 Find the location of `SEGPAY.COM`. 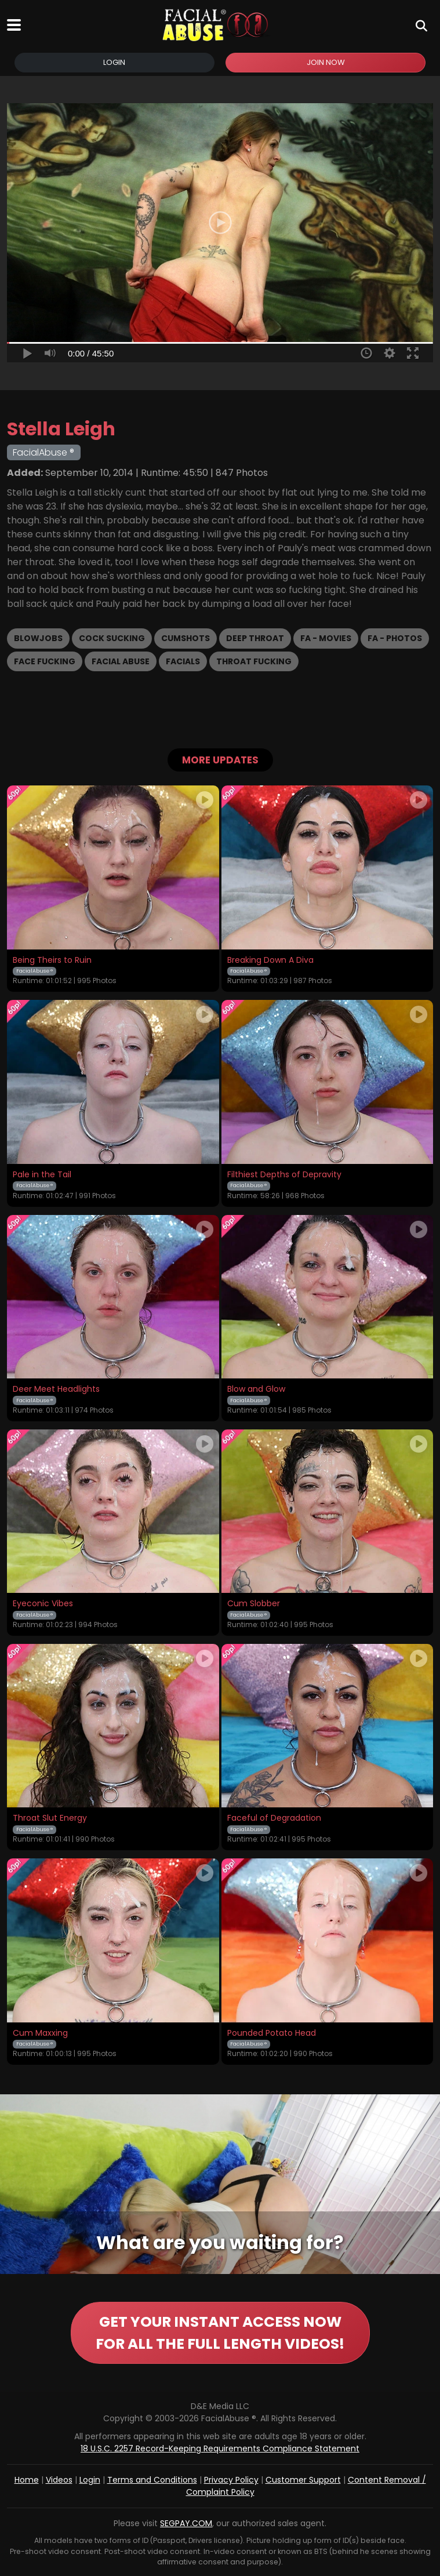

SEGPAY.COM is located at coordinates (186, 2523).